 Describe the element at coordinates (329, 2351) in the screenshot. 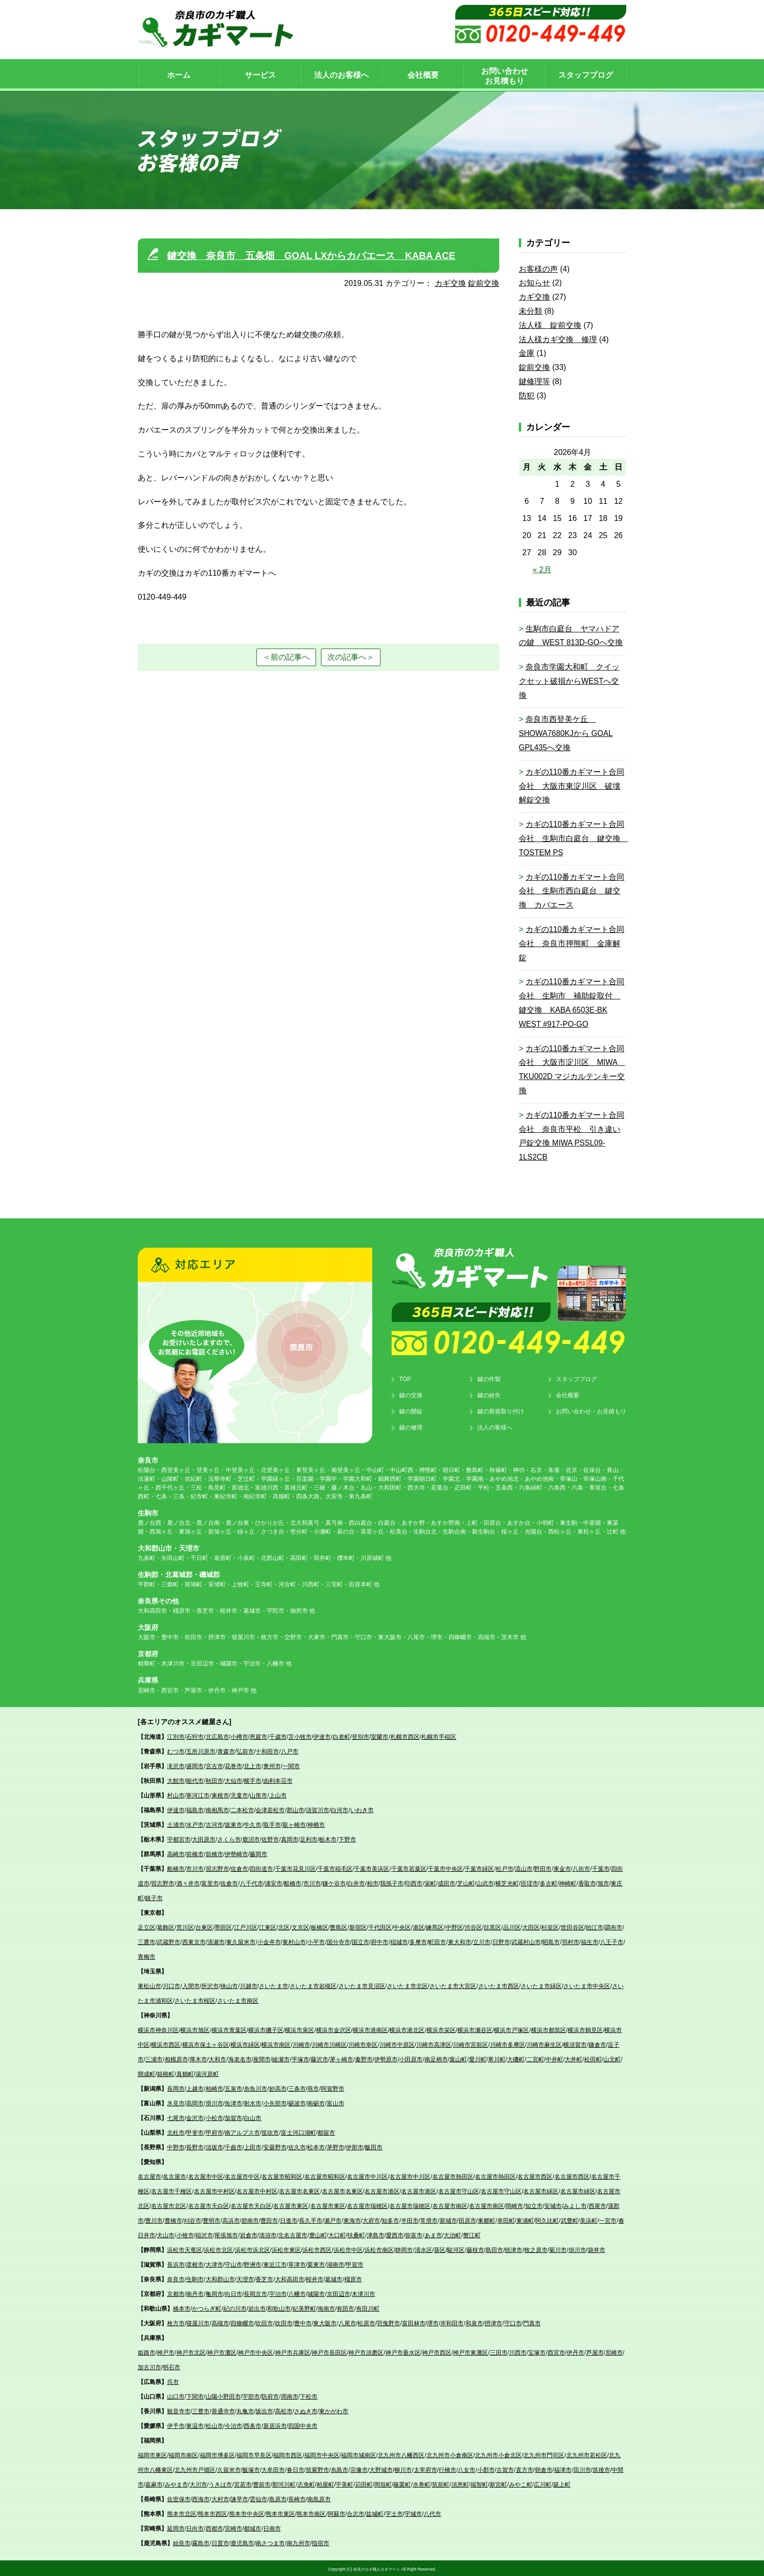

I see `神戸市長田区` at that location.